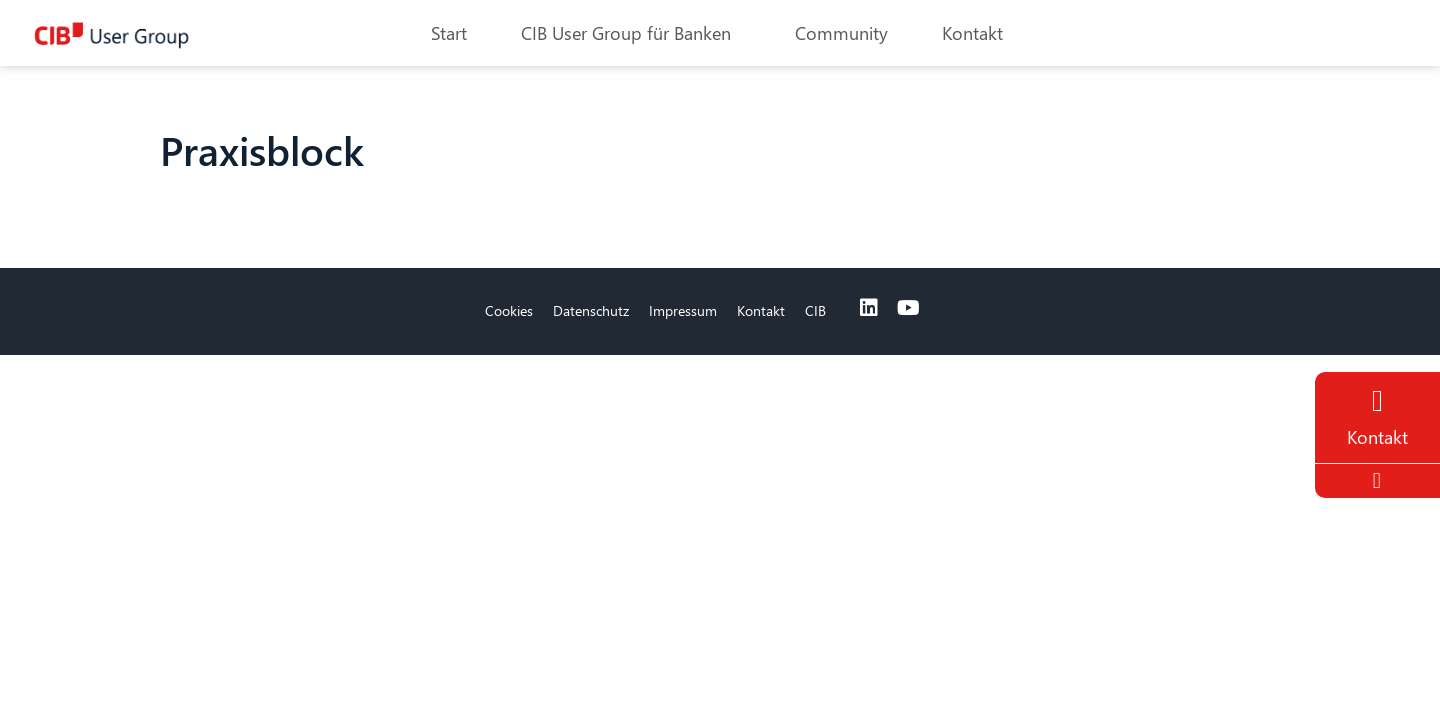  I want to click on [Linkedin], so click(869, 308).